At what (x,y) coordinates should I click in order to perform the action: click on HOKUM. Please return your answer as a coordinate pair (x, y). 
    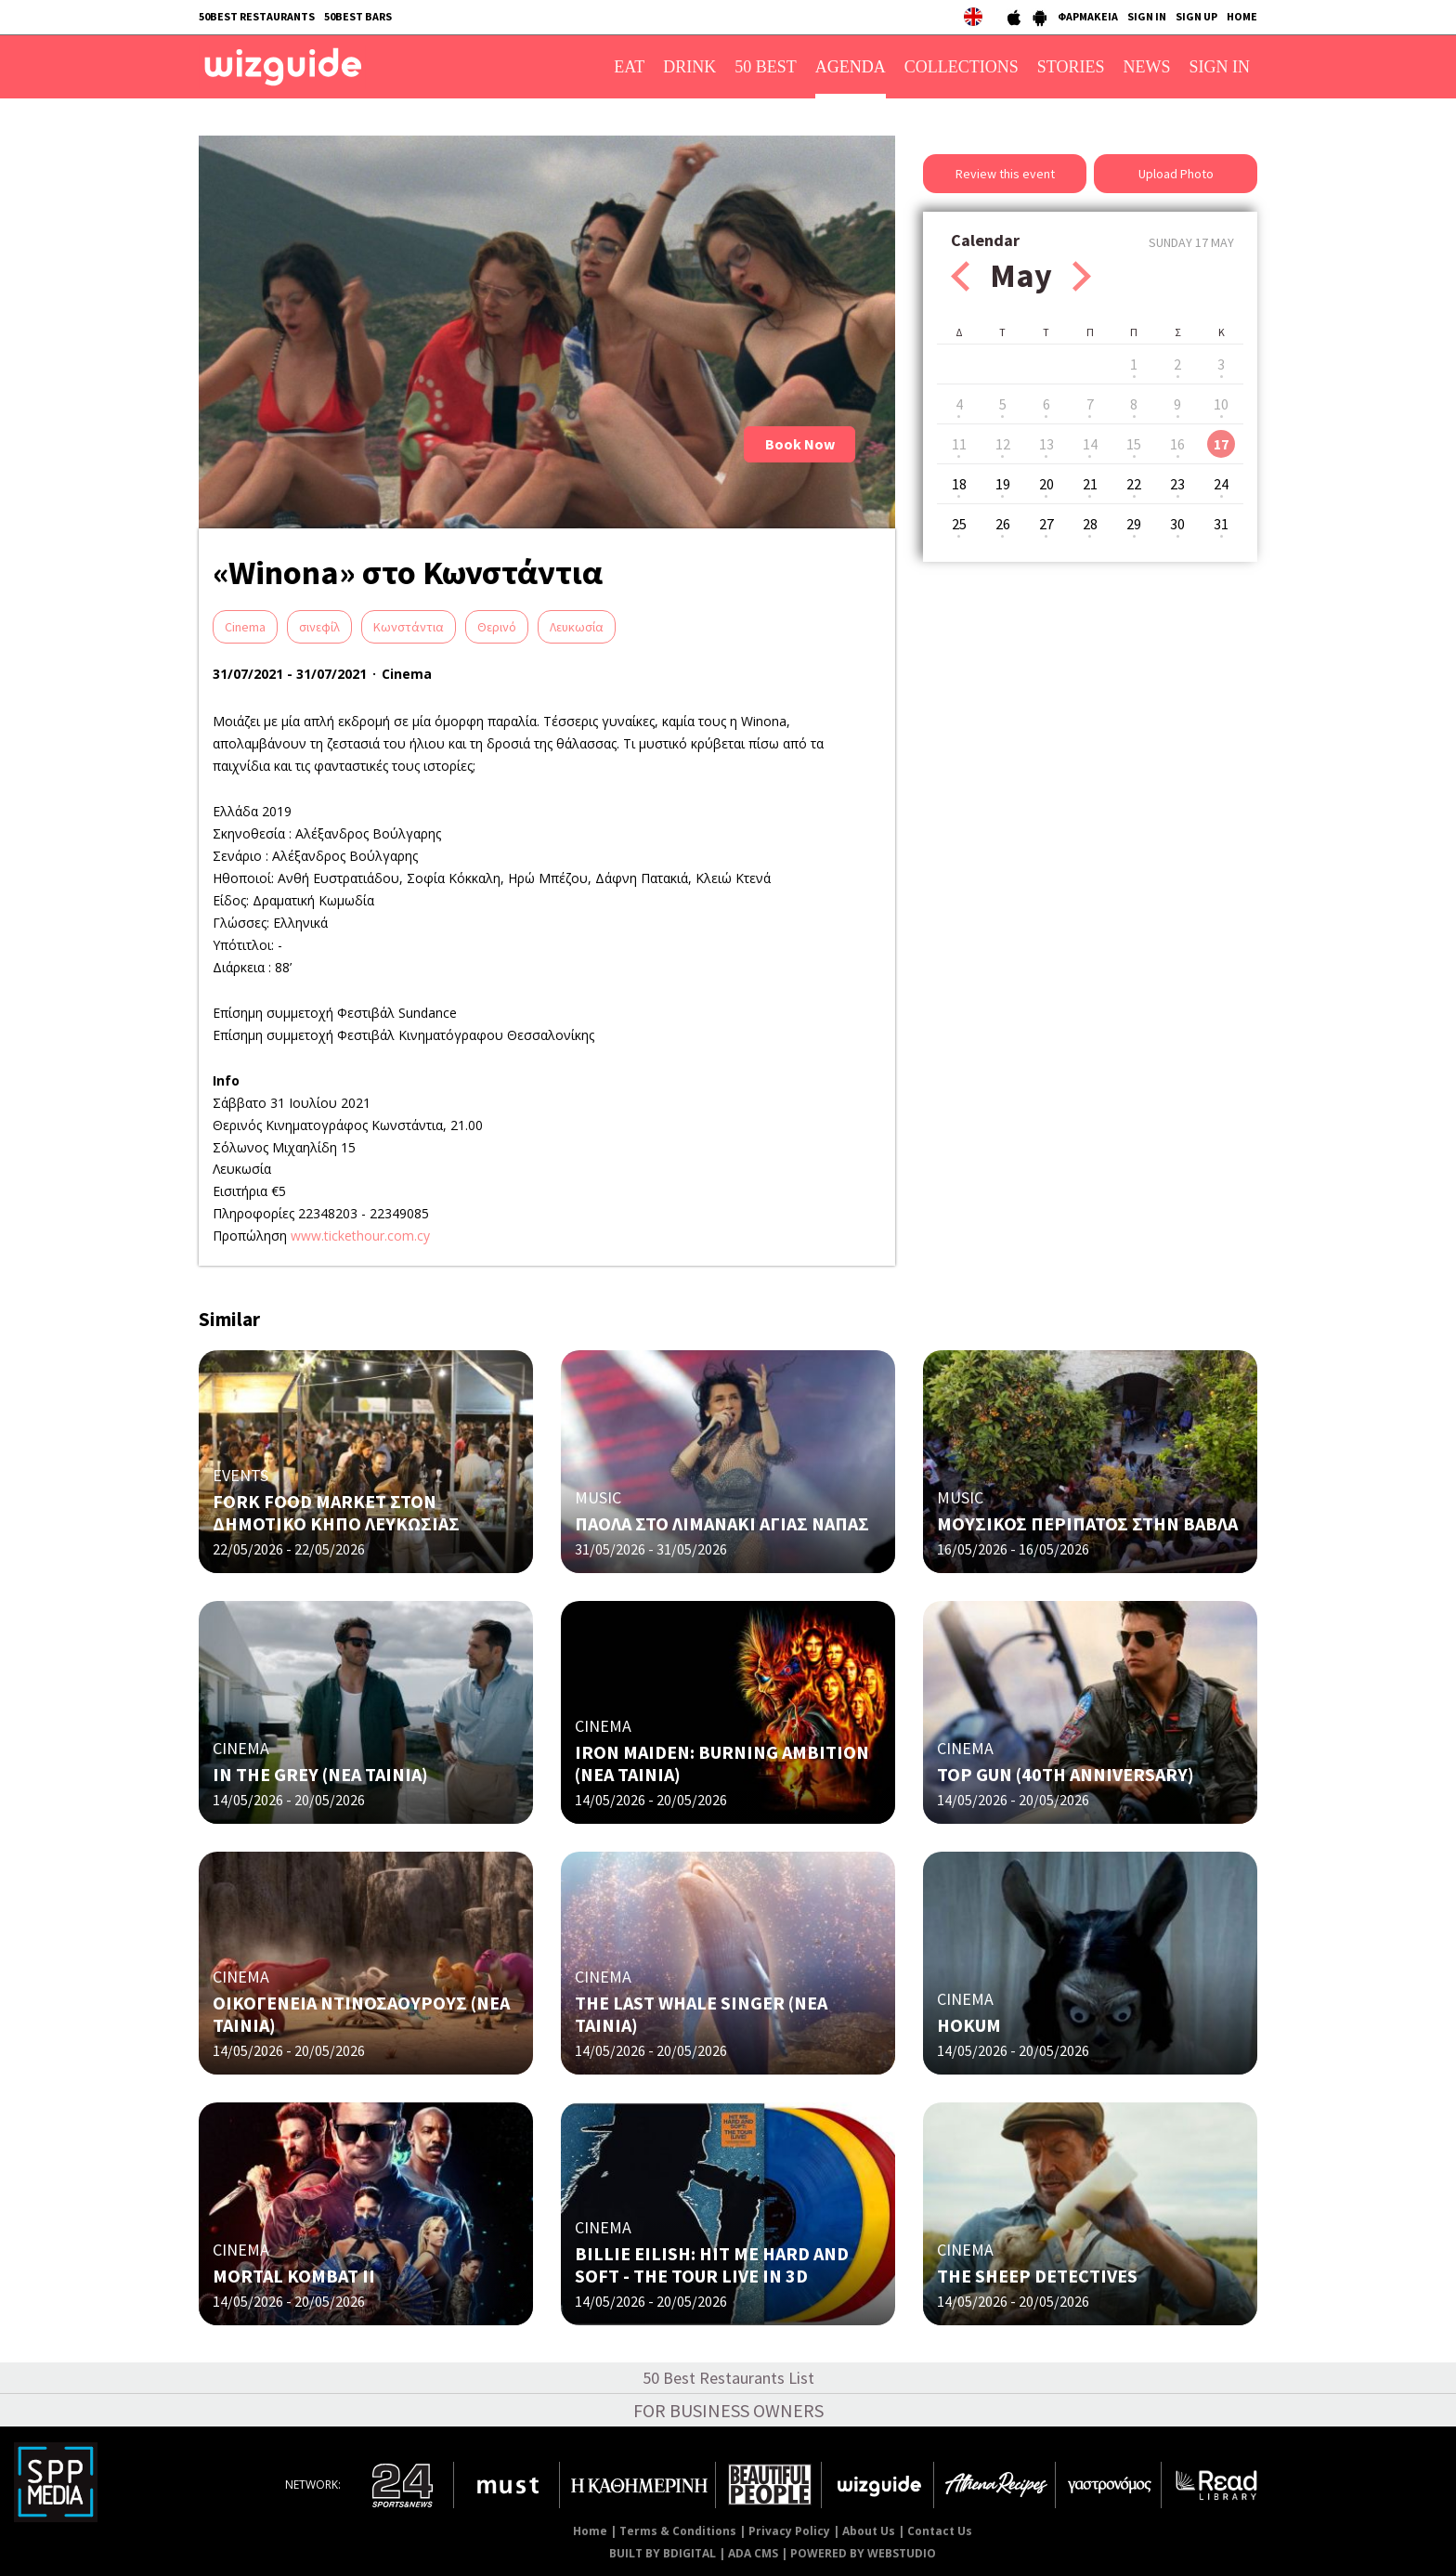
    Looking at the image, I should click on (969, 2024).